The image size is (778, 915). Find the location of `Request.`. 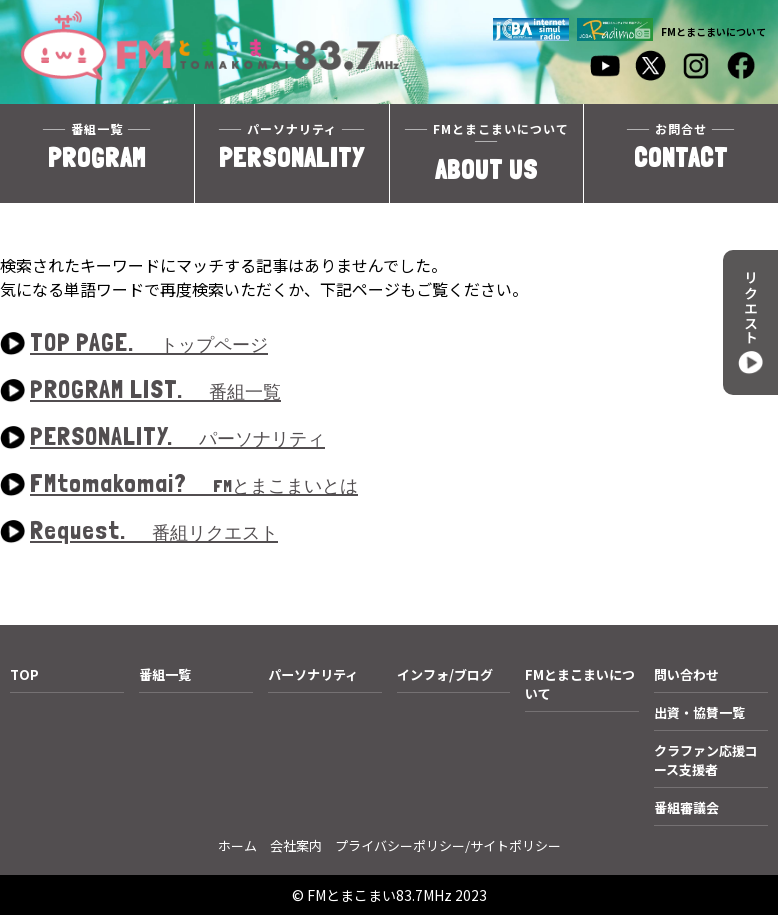

Request. is located at coordinates (154, 531).